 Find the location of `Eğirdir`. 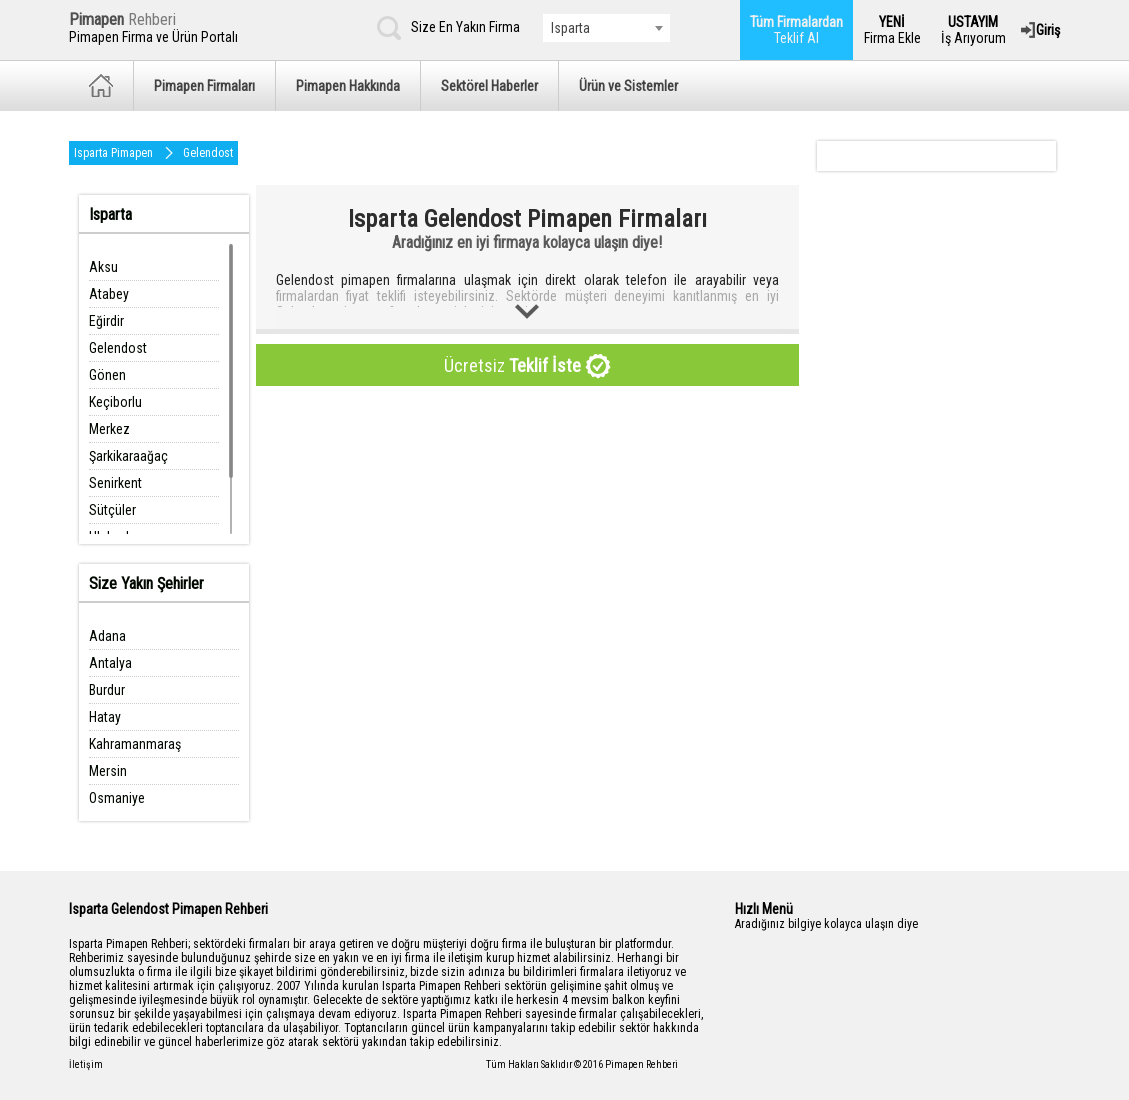

Eğirdir is located at coordinates (106, 321).